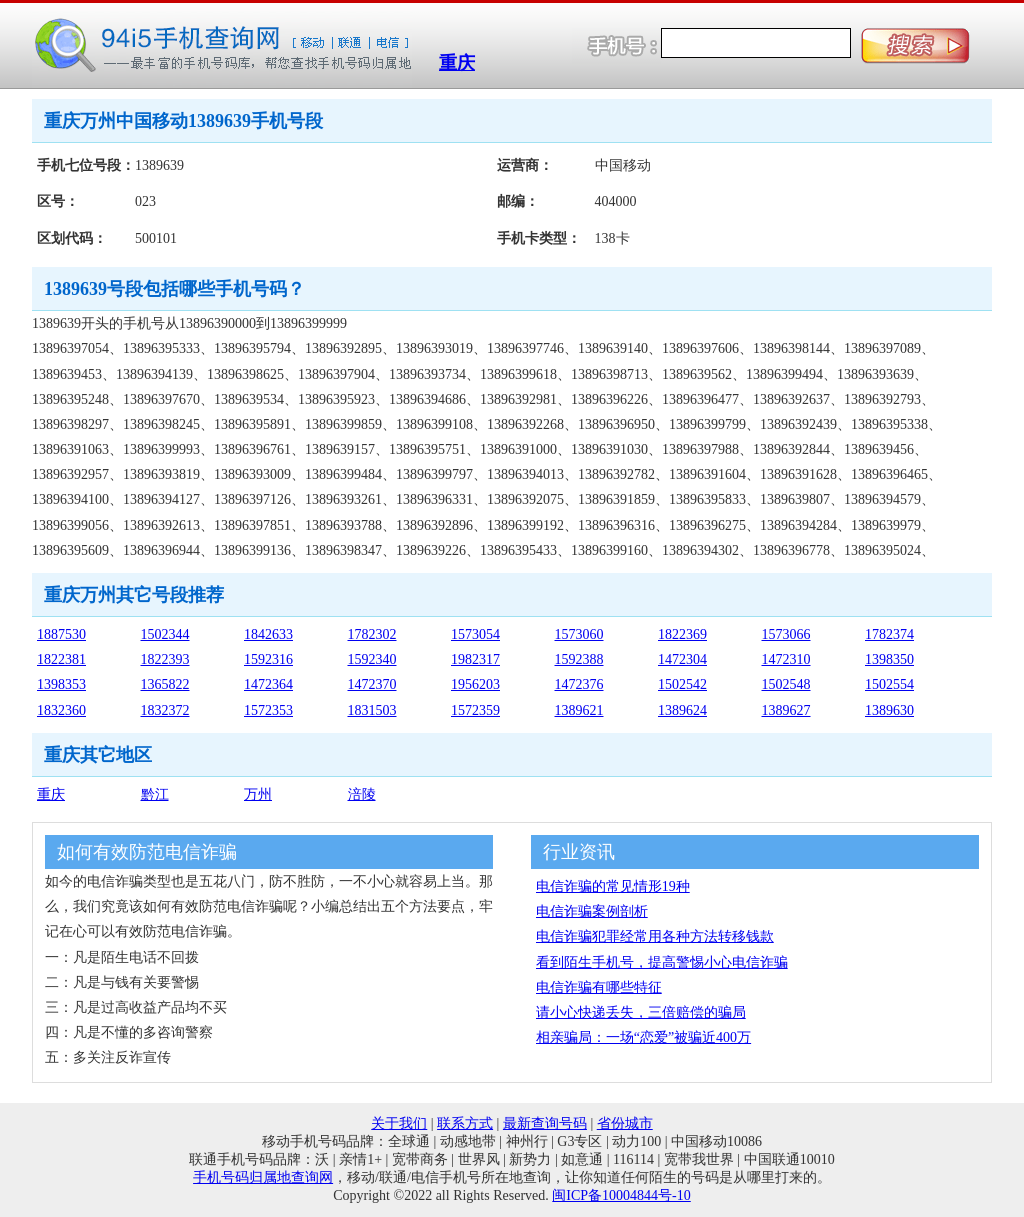 Image resolution: width=1024 pixels, height=1217 pixels. What do you see at coordinates (579, 710) in the screenshot?
I see `1389621` at bounding box center [579, 710].